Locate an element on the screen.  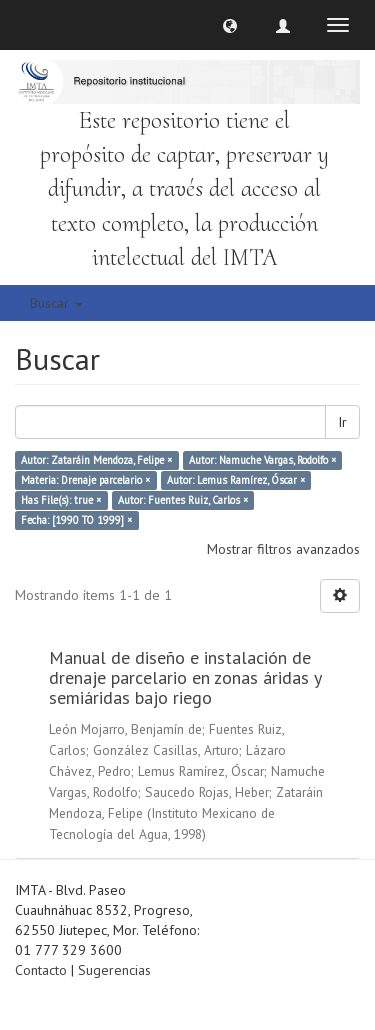
Mostrar filtros avanzados is located at coordinates (283, 549).